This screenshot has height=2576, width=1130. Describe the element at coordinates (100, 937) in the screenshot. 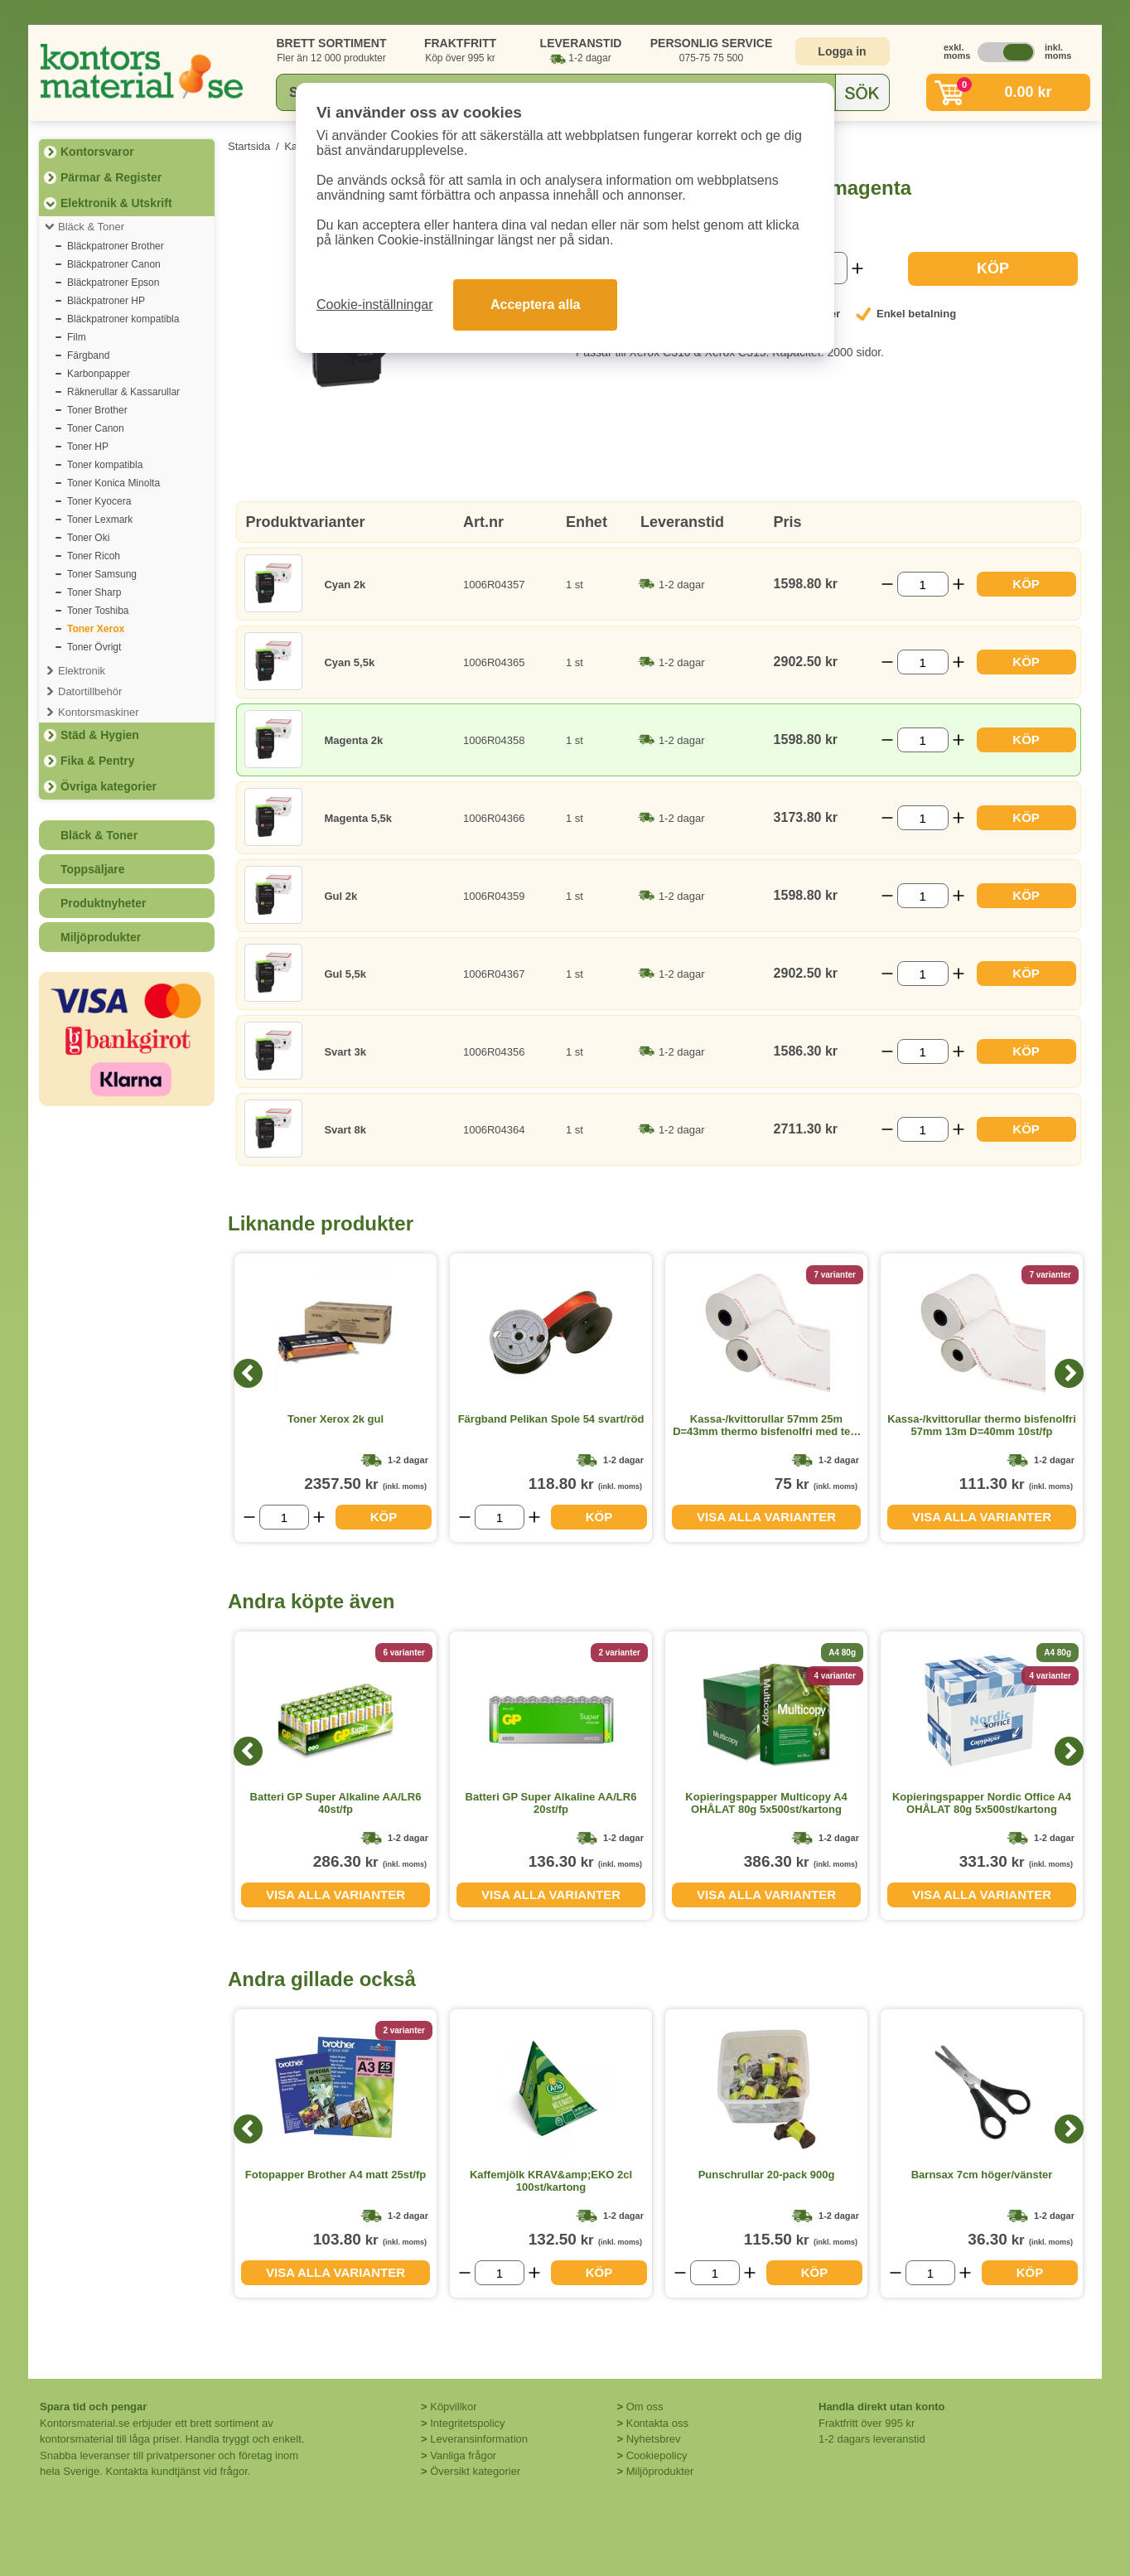

I see `Miljöprodukter` at that location.